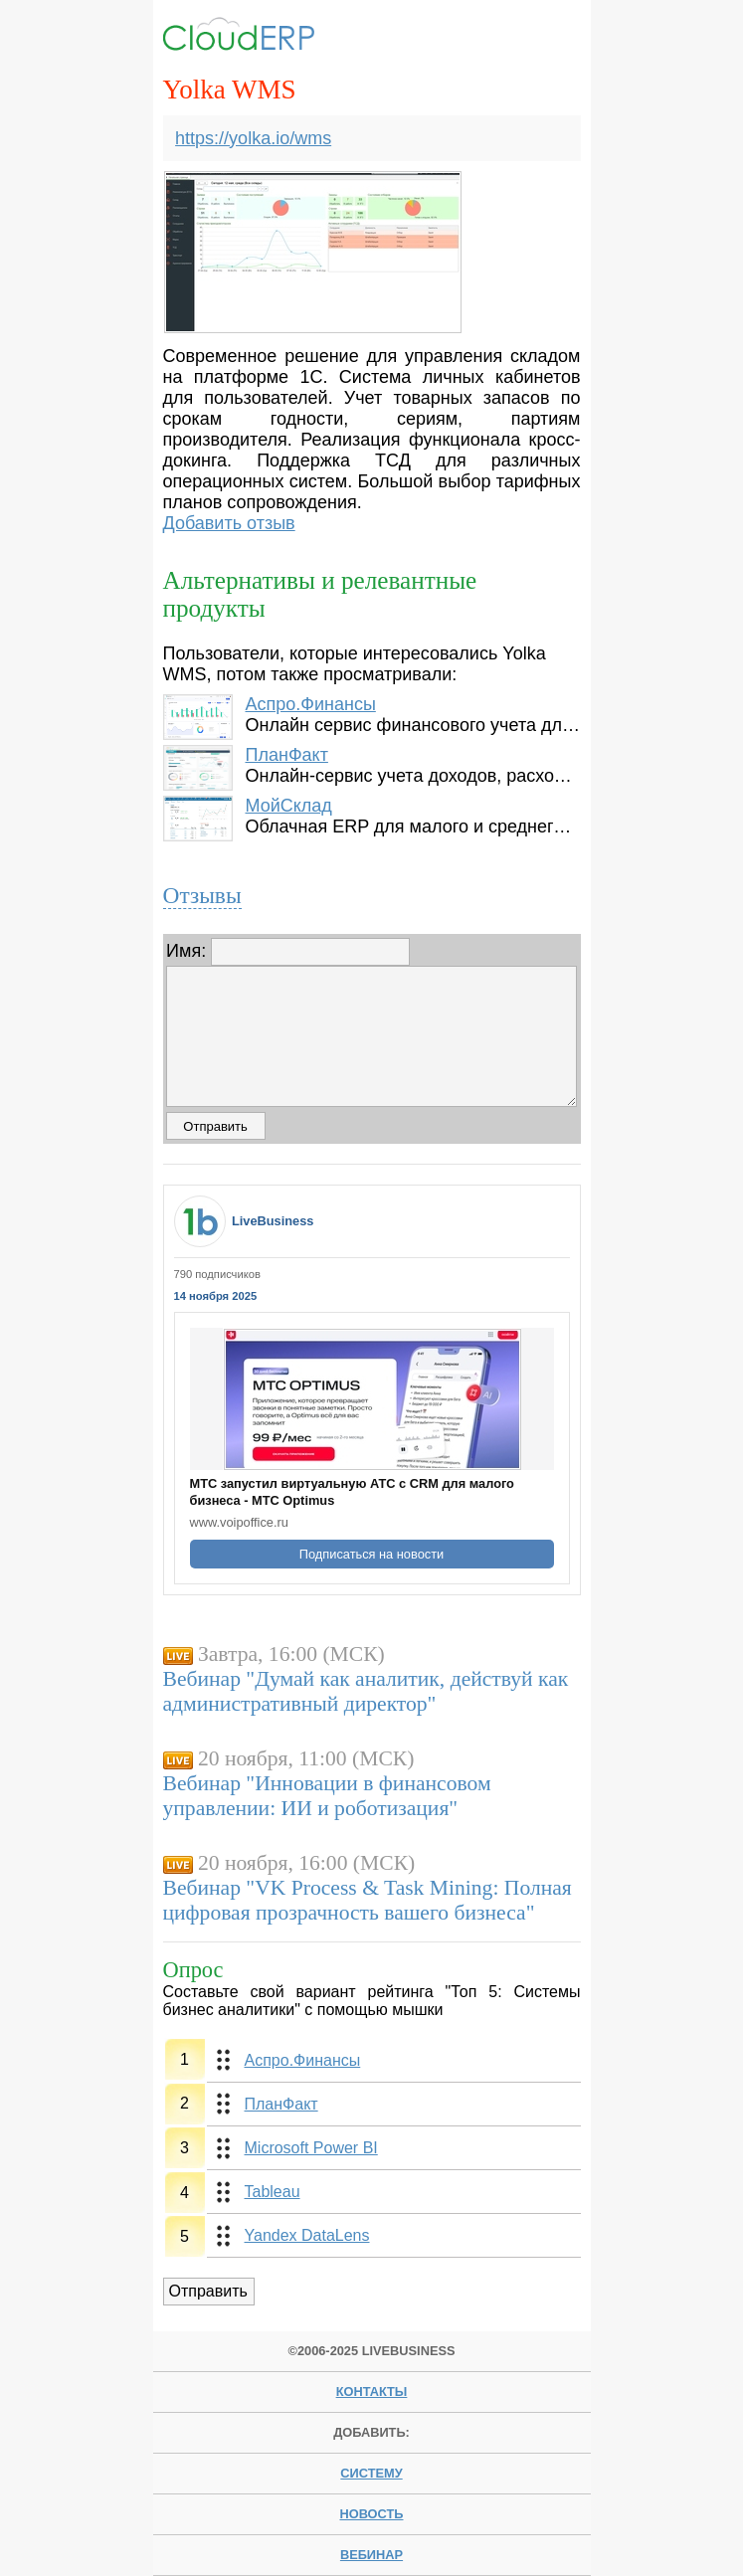 The height and width of the screenshot is (2576, 743). I want to click on Контакты, so click(372, 2391).